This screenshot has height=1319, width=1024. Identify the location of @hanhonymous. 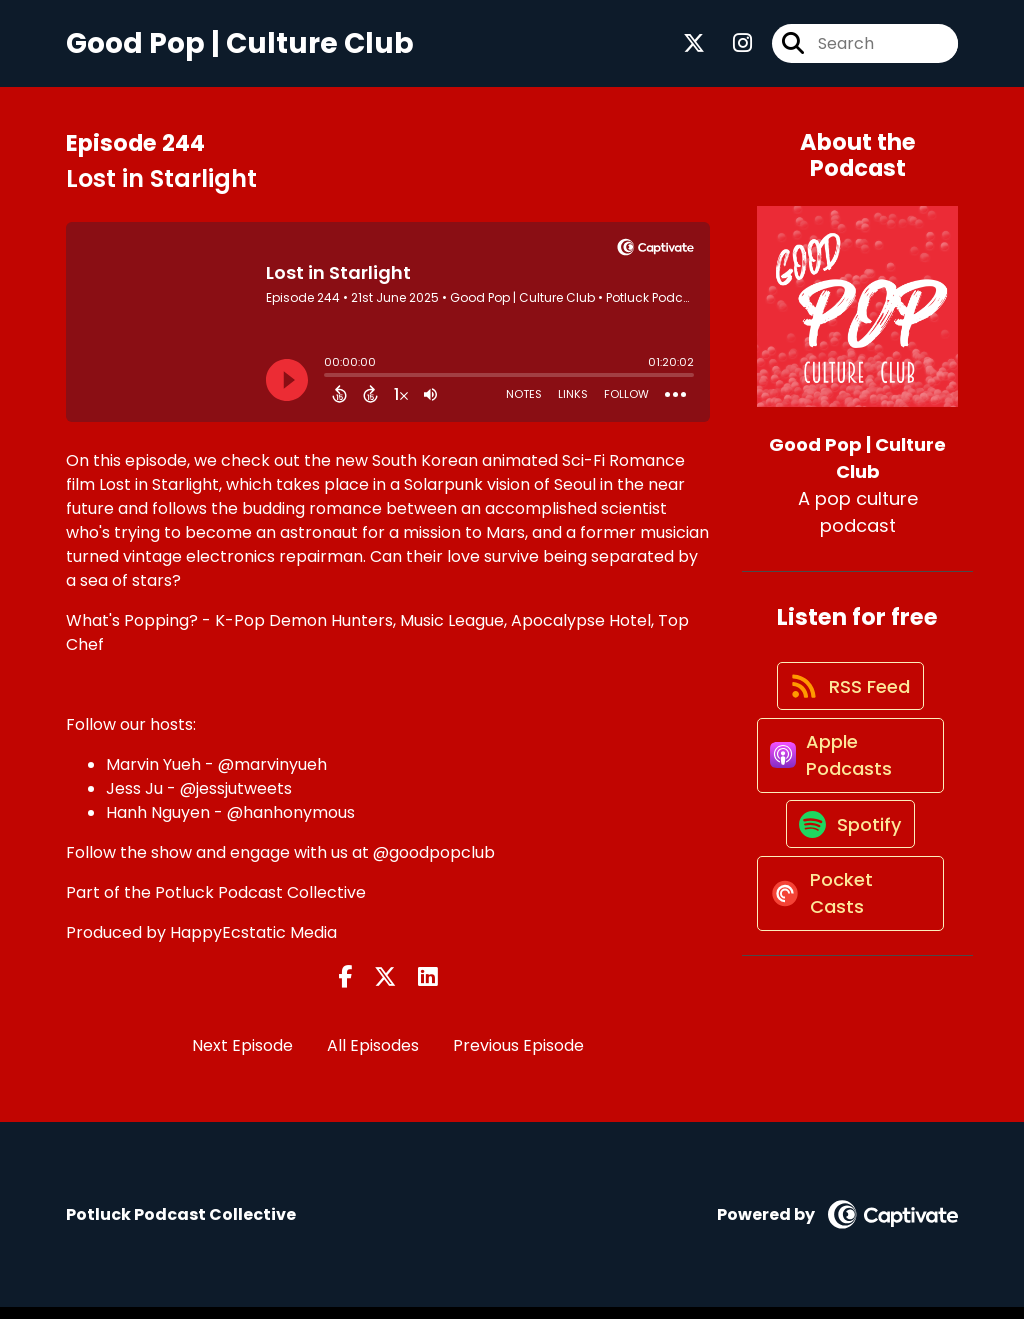
(291, 824).